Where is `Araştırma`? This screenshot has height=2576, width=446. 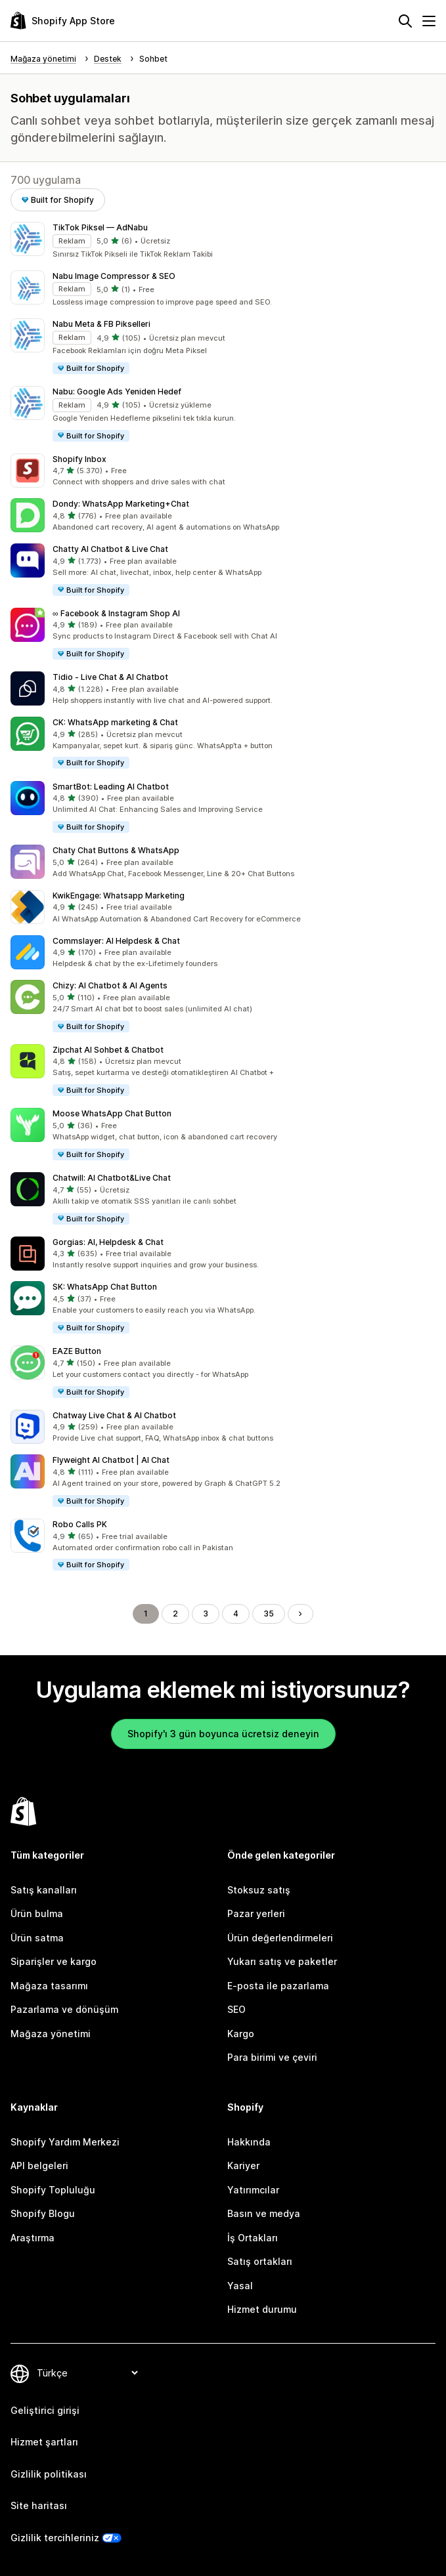
Araştırma is located at coordinates (33, 2237).